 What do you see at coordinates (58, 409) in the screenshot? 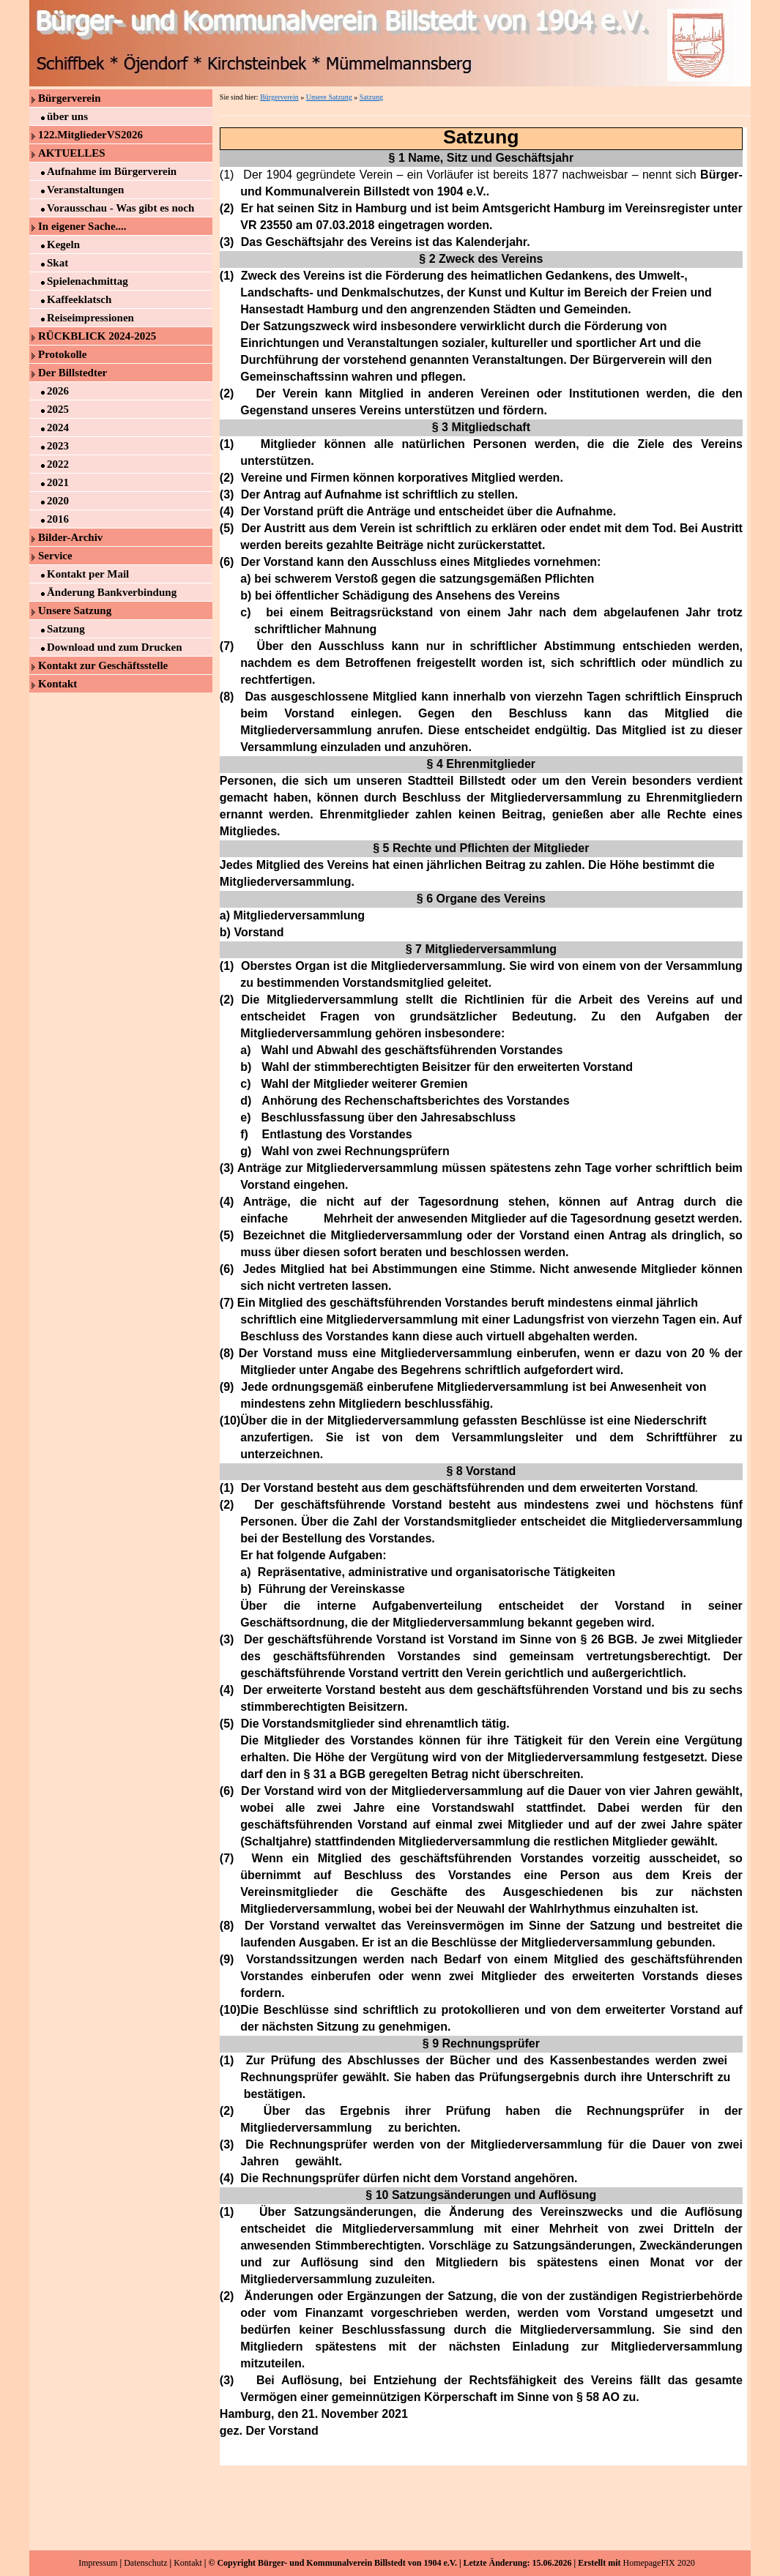
I see `2025` at bounding box center [58, 409].